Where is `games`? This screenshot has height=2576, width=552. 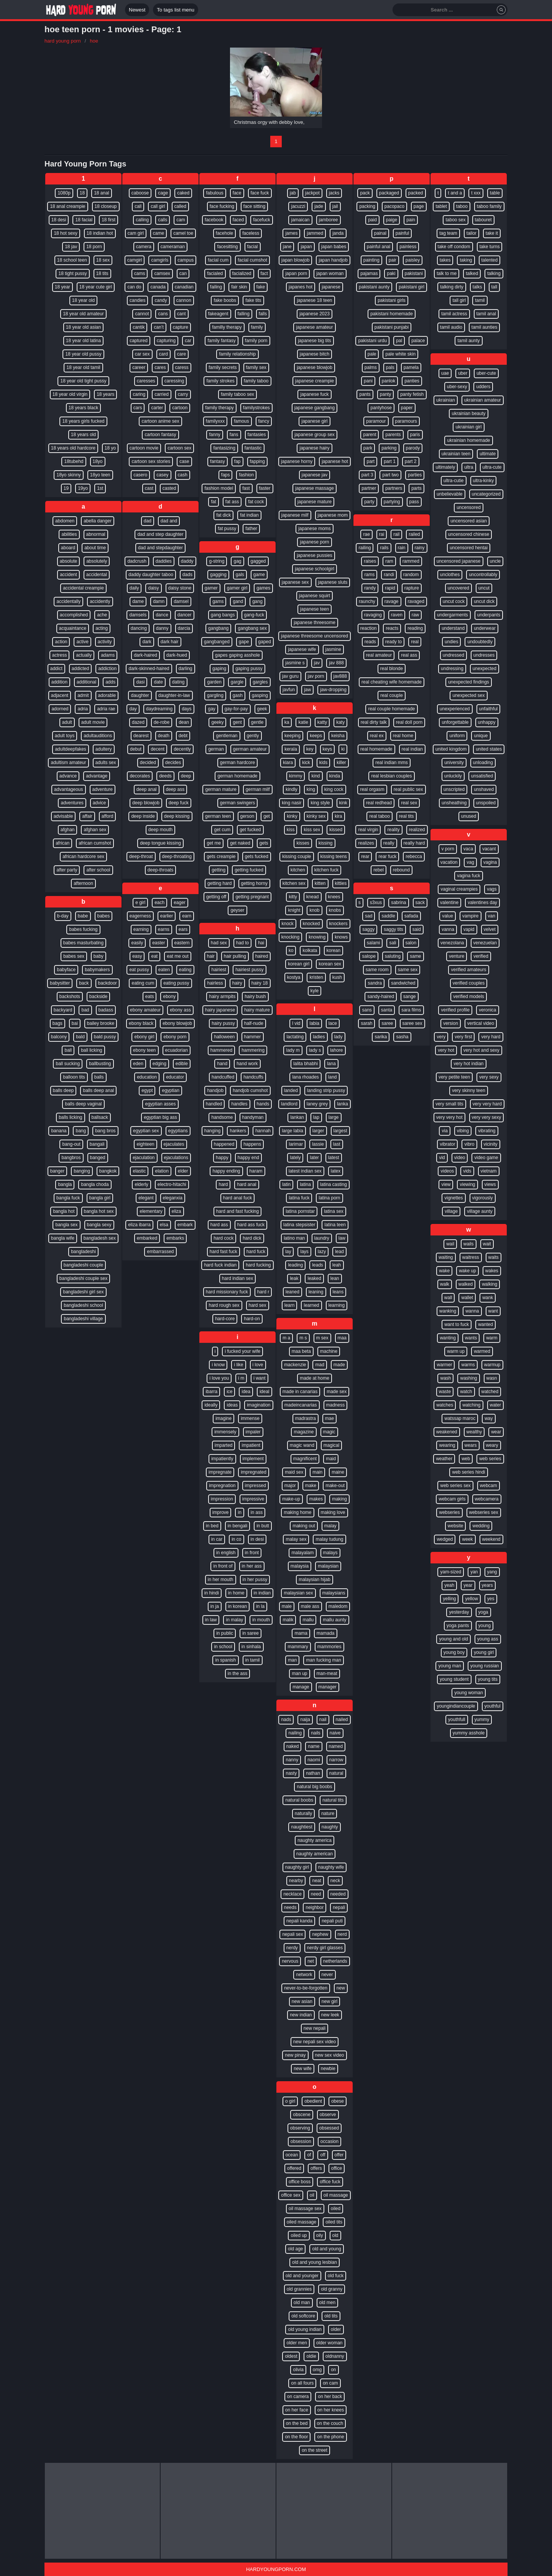
games is located at coordinates (263, 588).